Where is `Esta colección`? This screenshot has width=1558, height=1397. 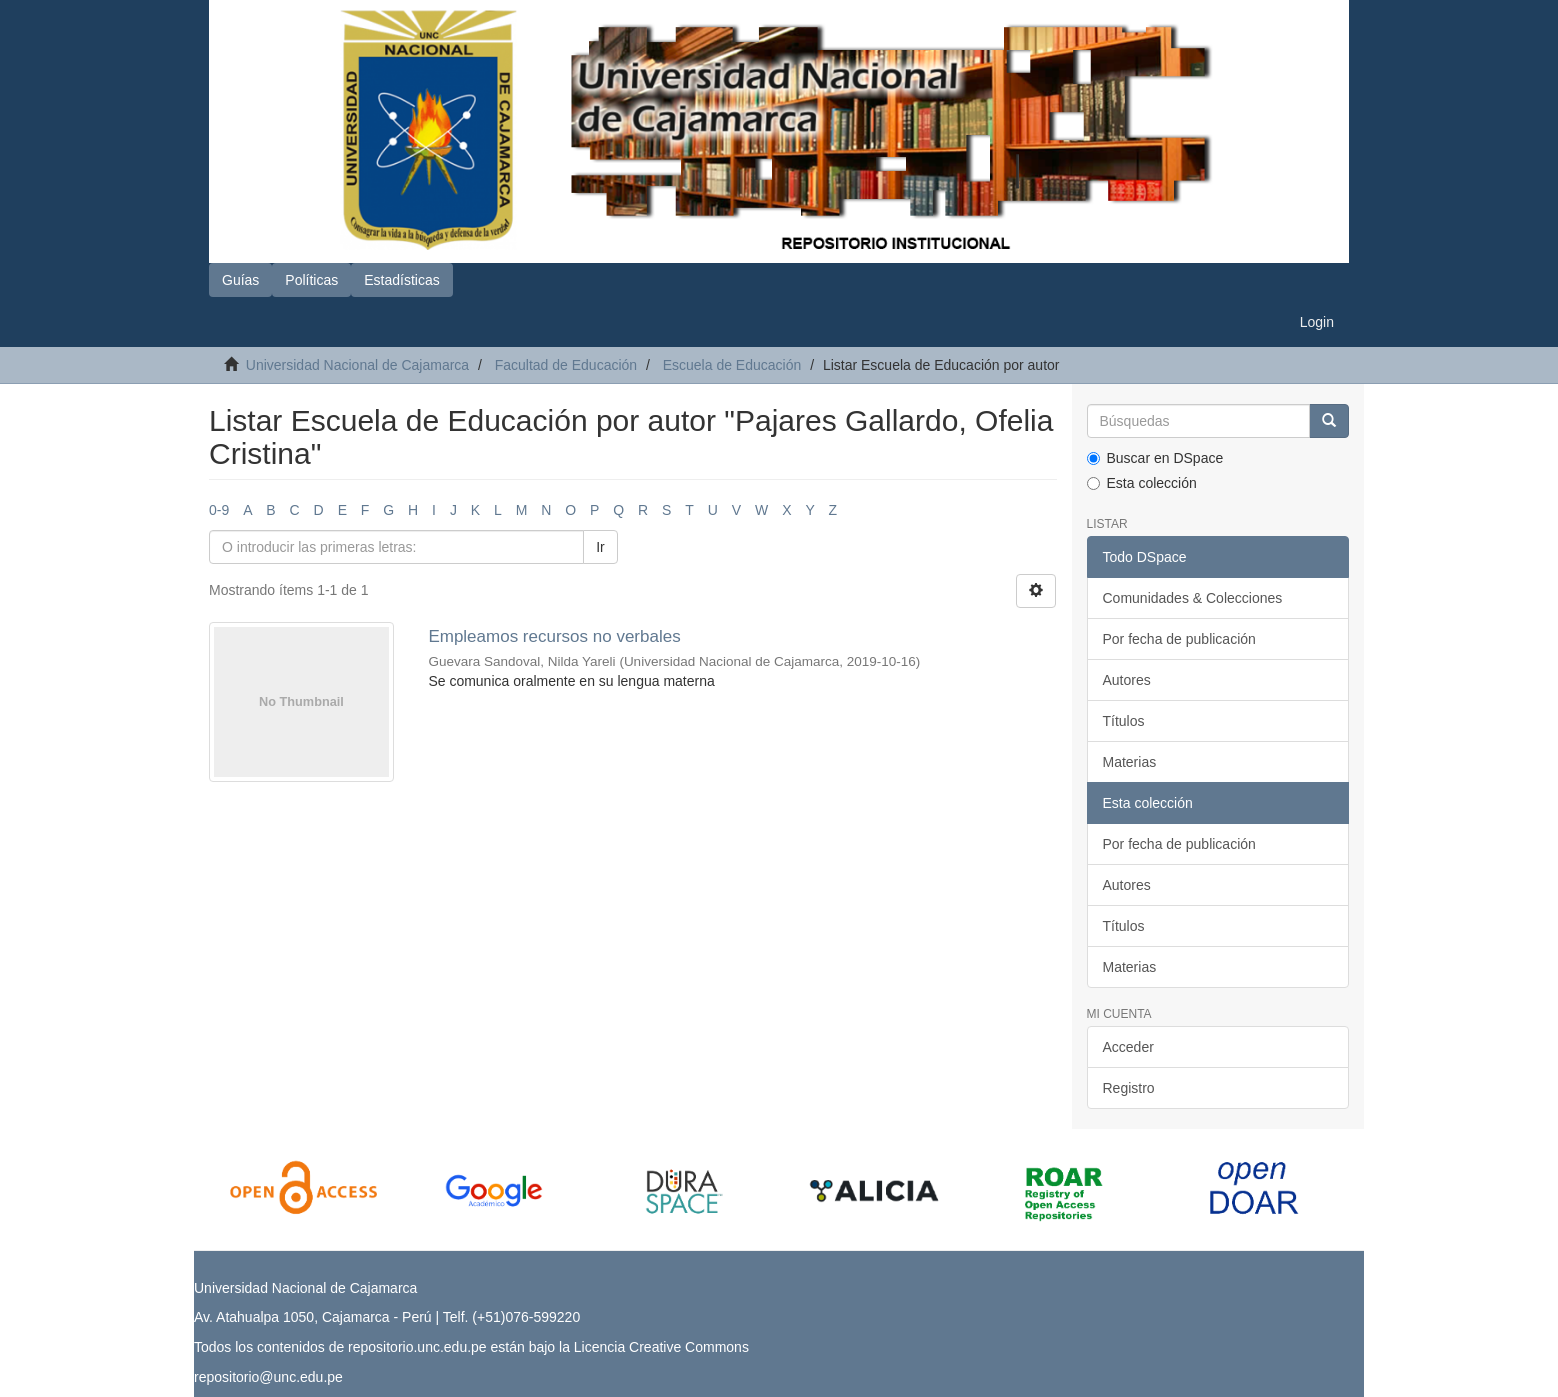
Esta colección is located at coordinates (1142, 483).